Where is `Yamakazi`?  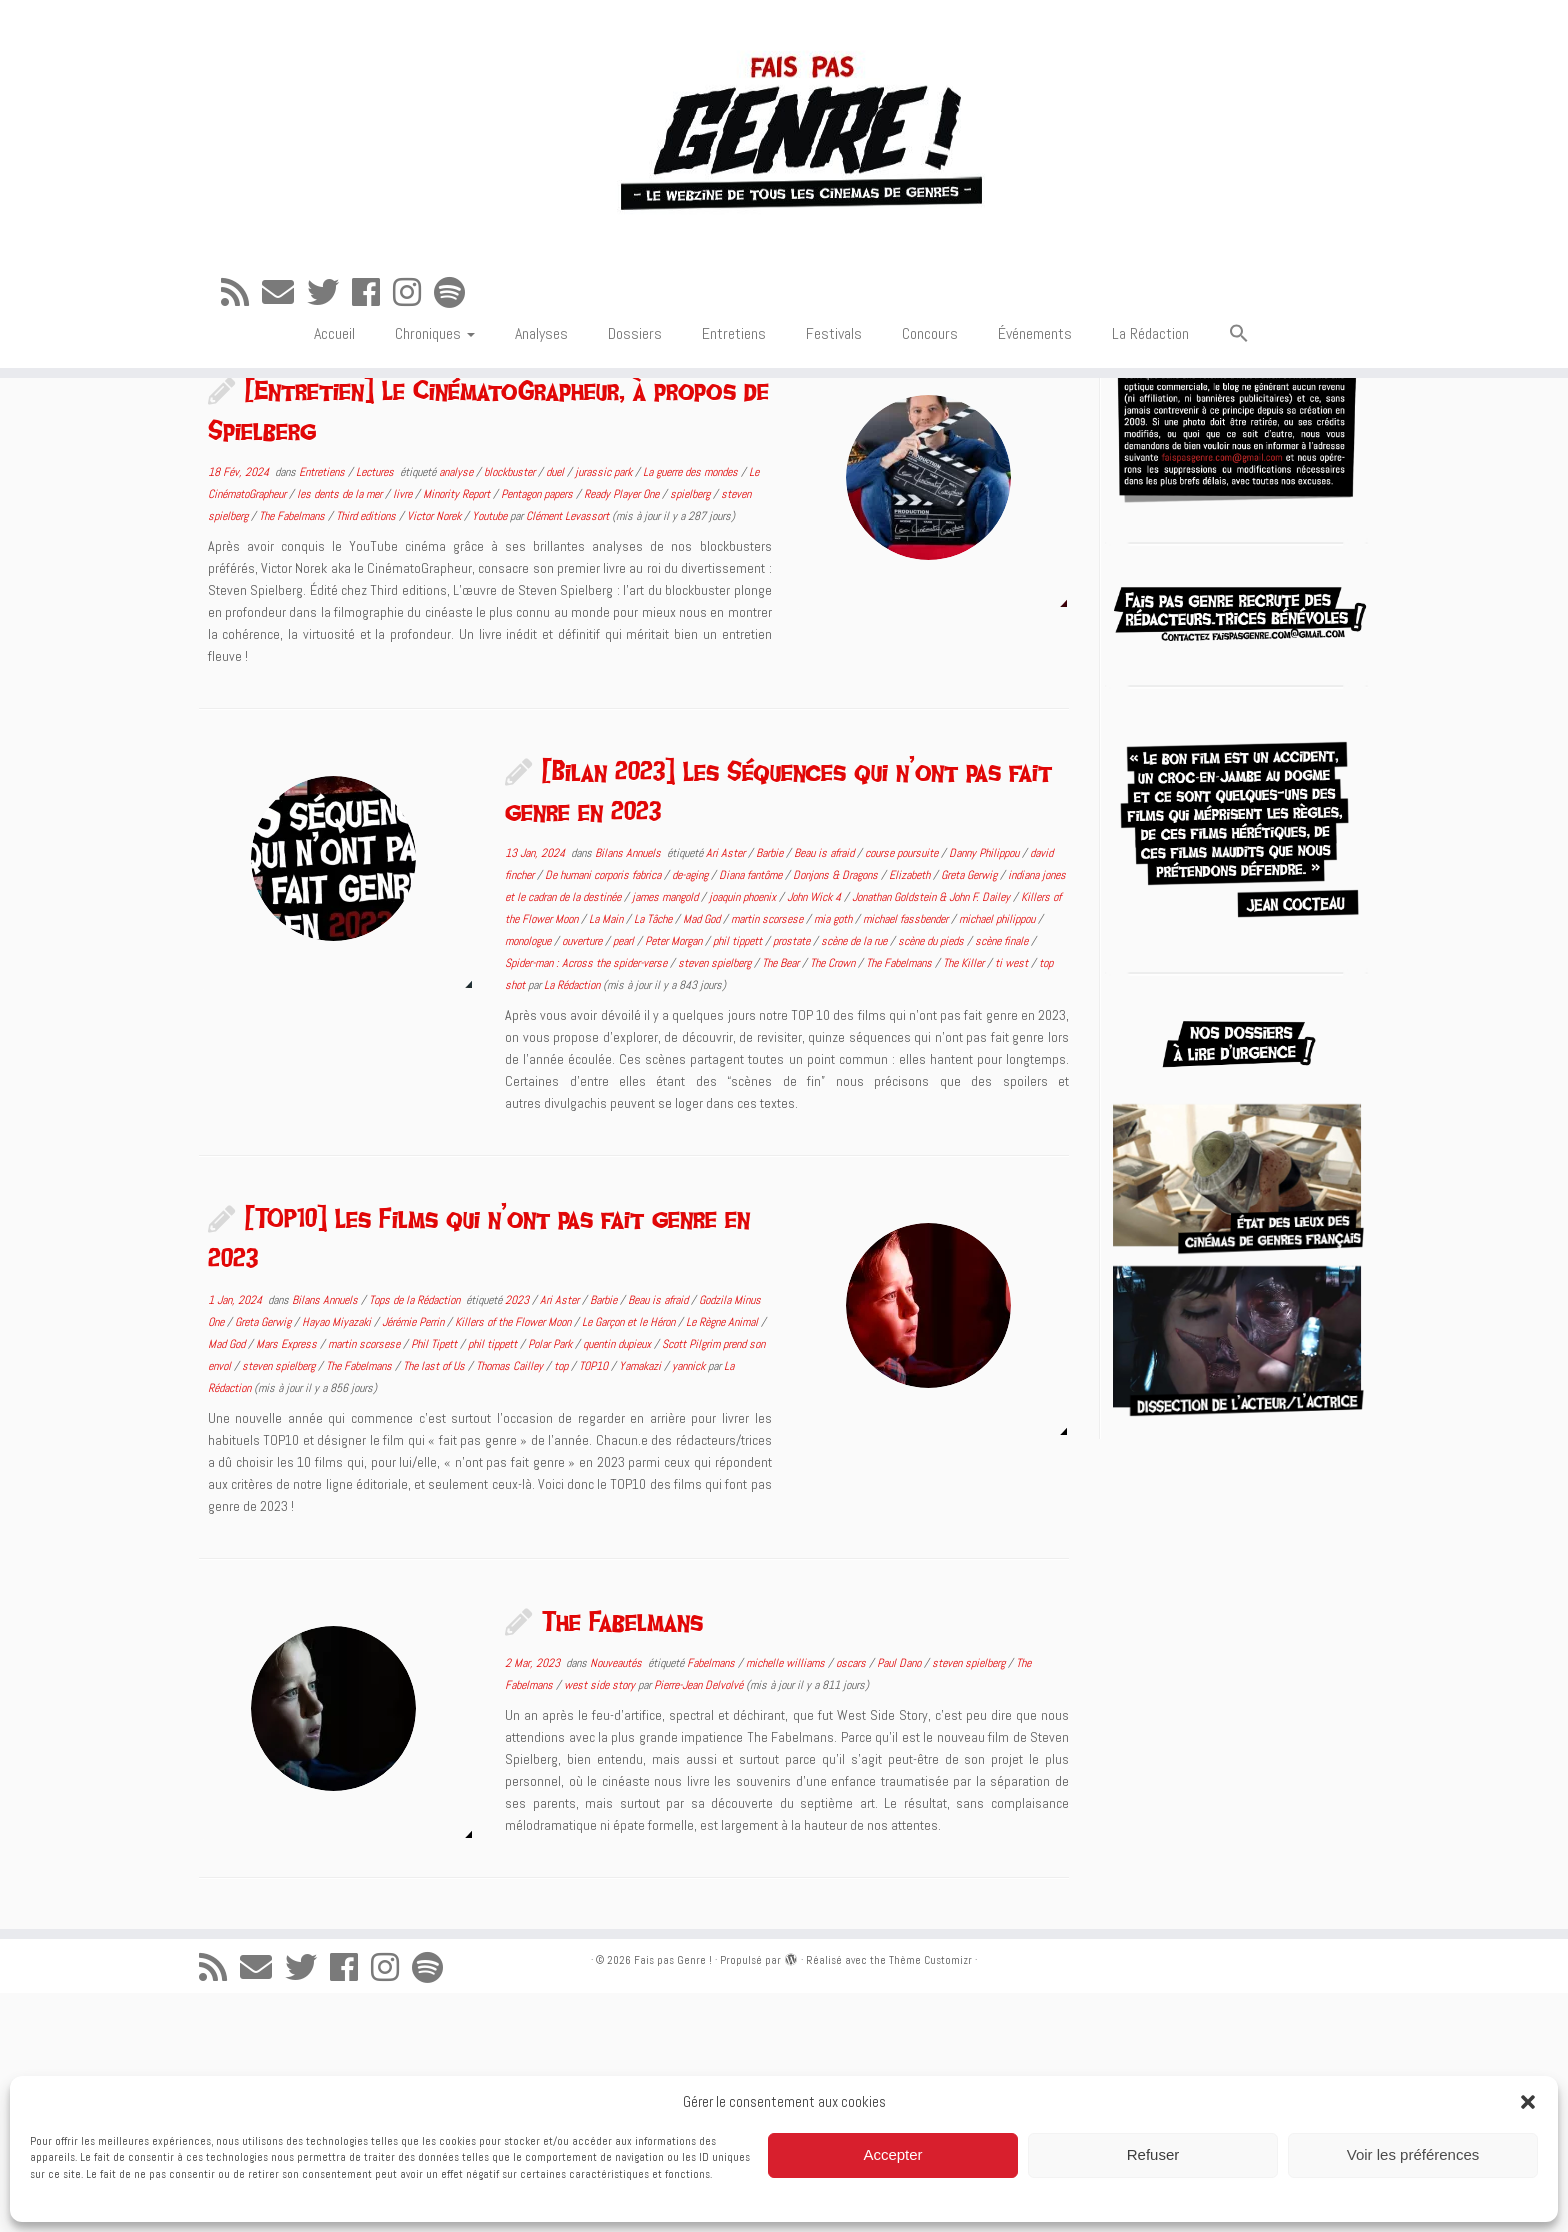
Yamakazi is located at coordinates (641, 1605).